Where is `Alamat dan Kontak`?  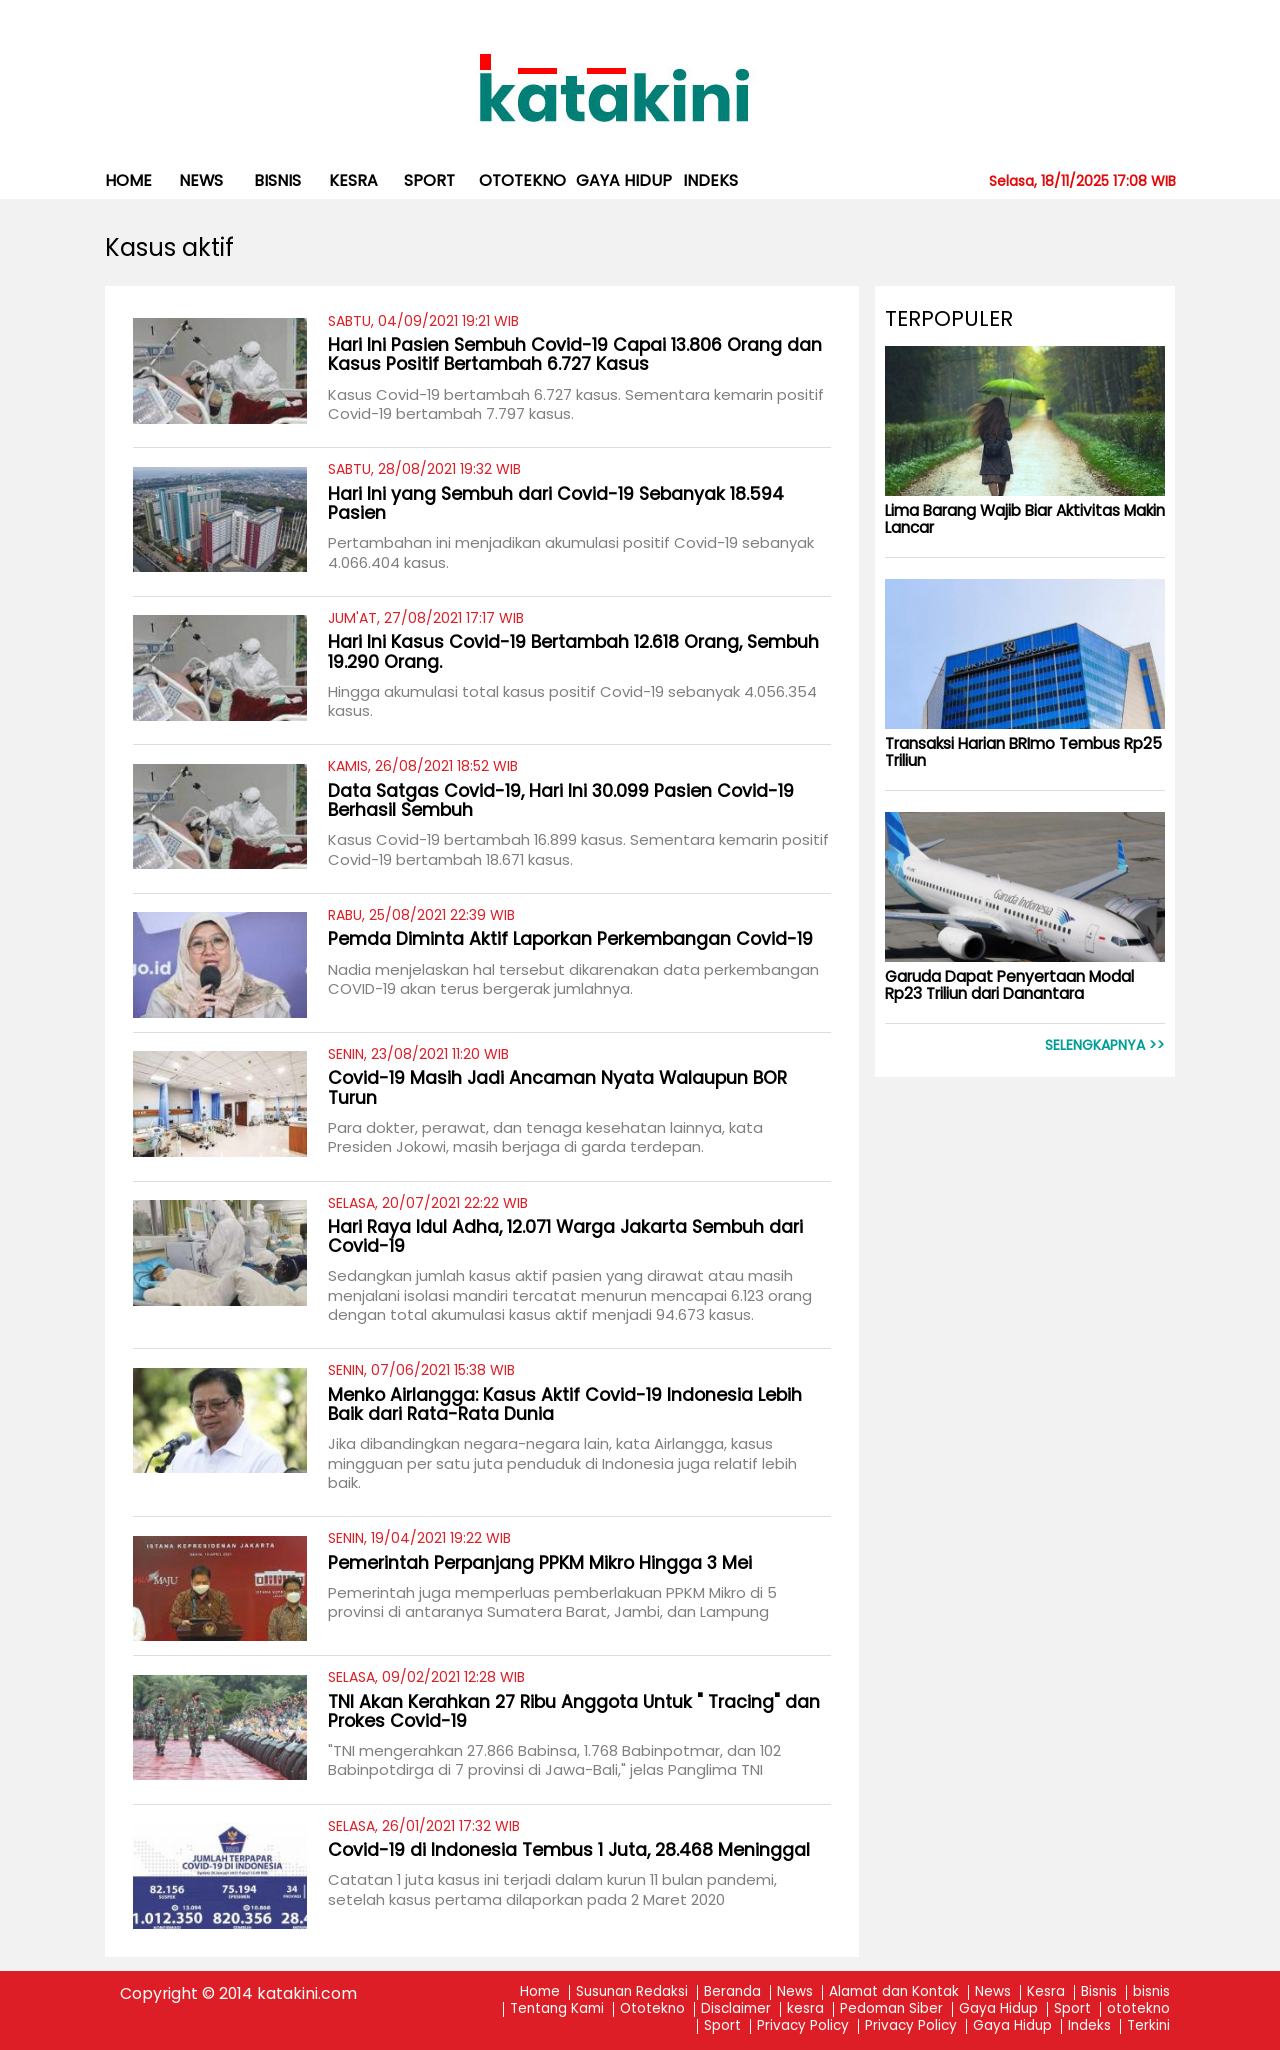 Alamat dan Kontak is located at coordinates (894, 1992).